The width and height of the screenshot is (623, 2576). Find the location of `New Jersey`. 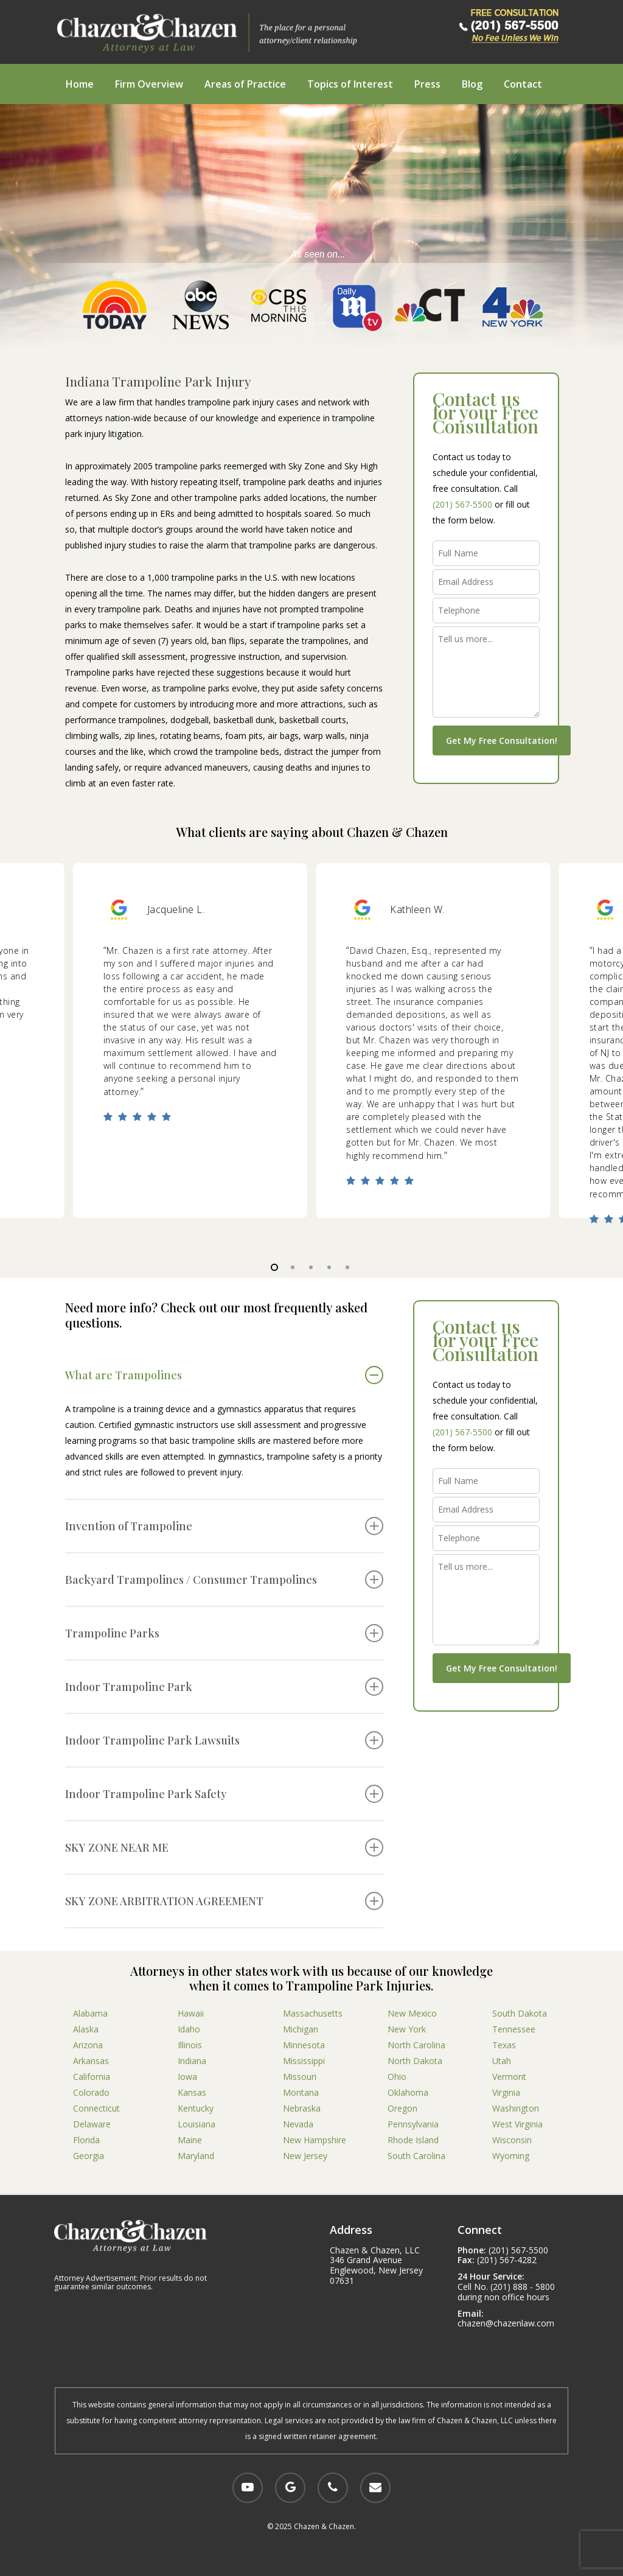

New Jersey is located at coordinates (305, 2155).